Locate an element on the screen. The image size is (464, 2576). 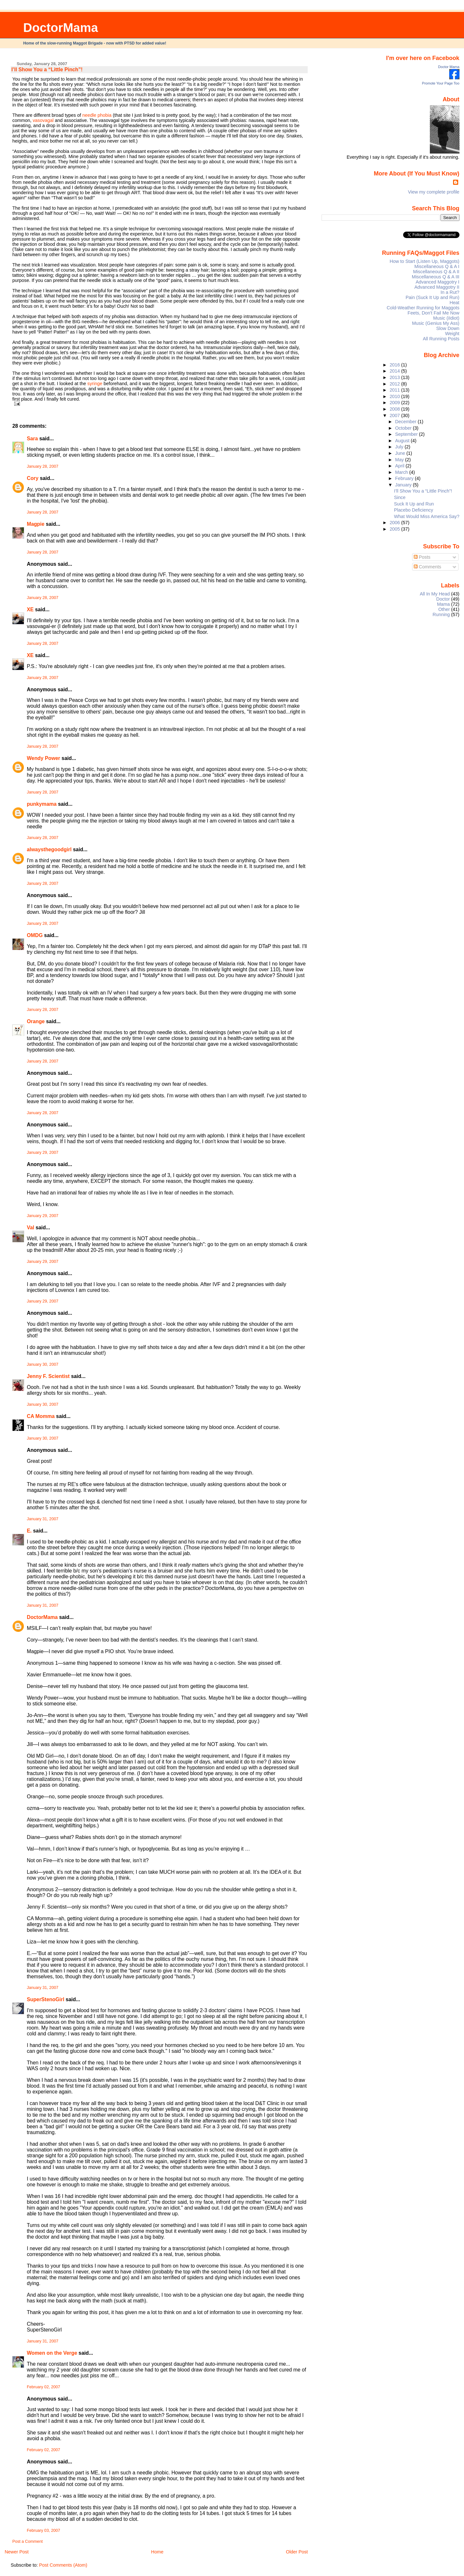
I’ll Show You a “Little Pinch”! is located at coordinates (46, 69).